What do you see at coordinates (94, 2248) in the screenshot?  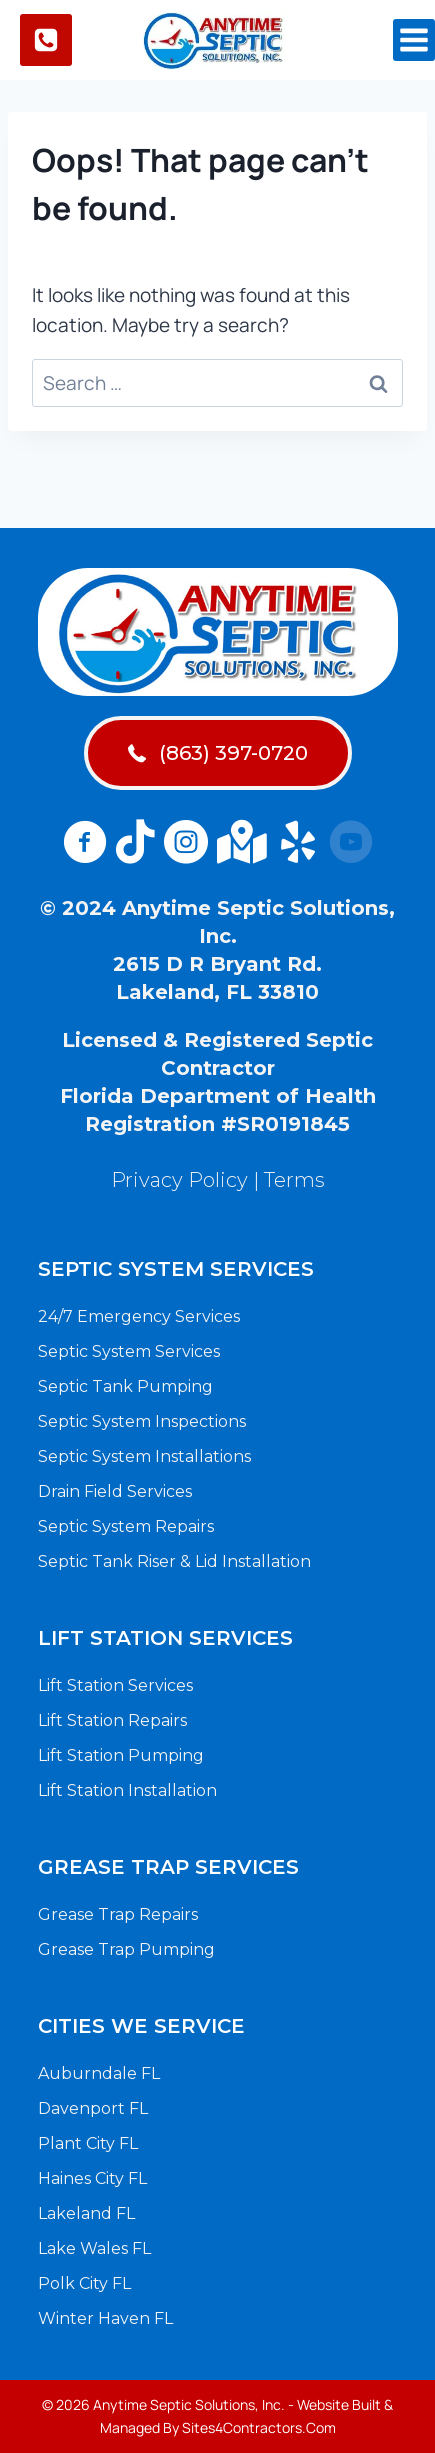 I see `Lake Wales FL` at bounding box center [94, 2248].